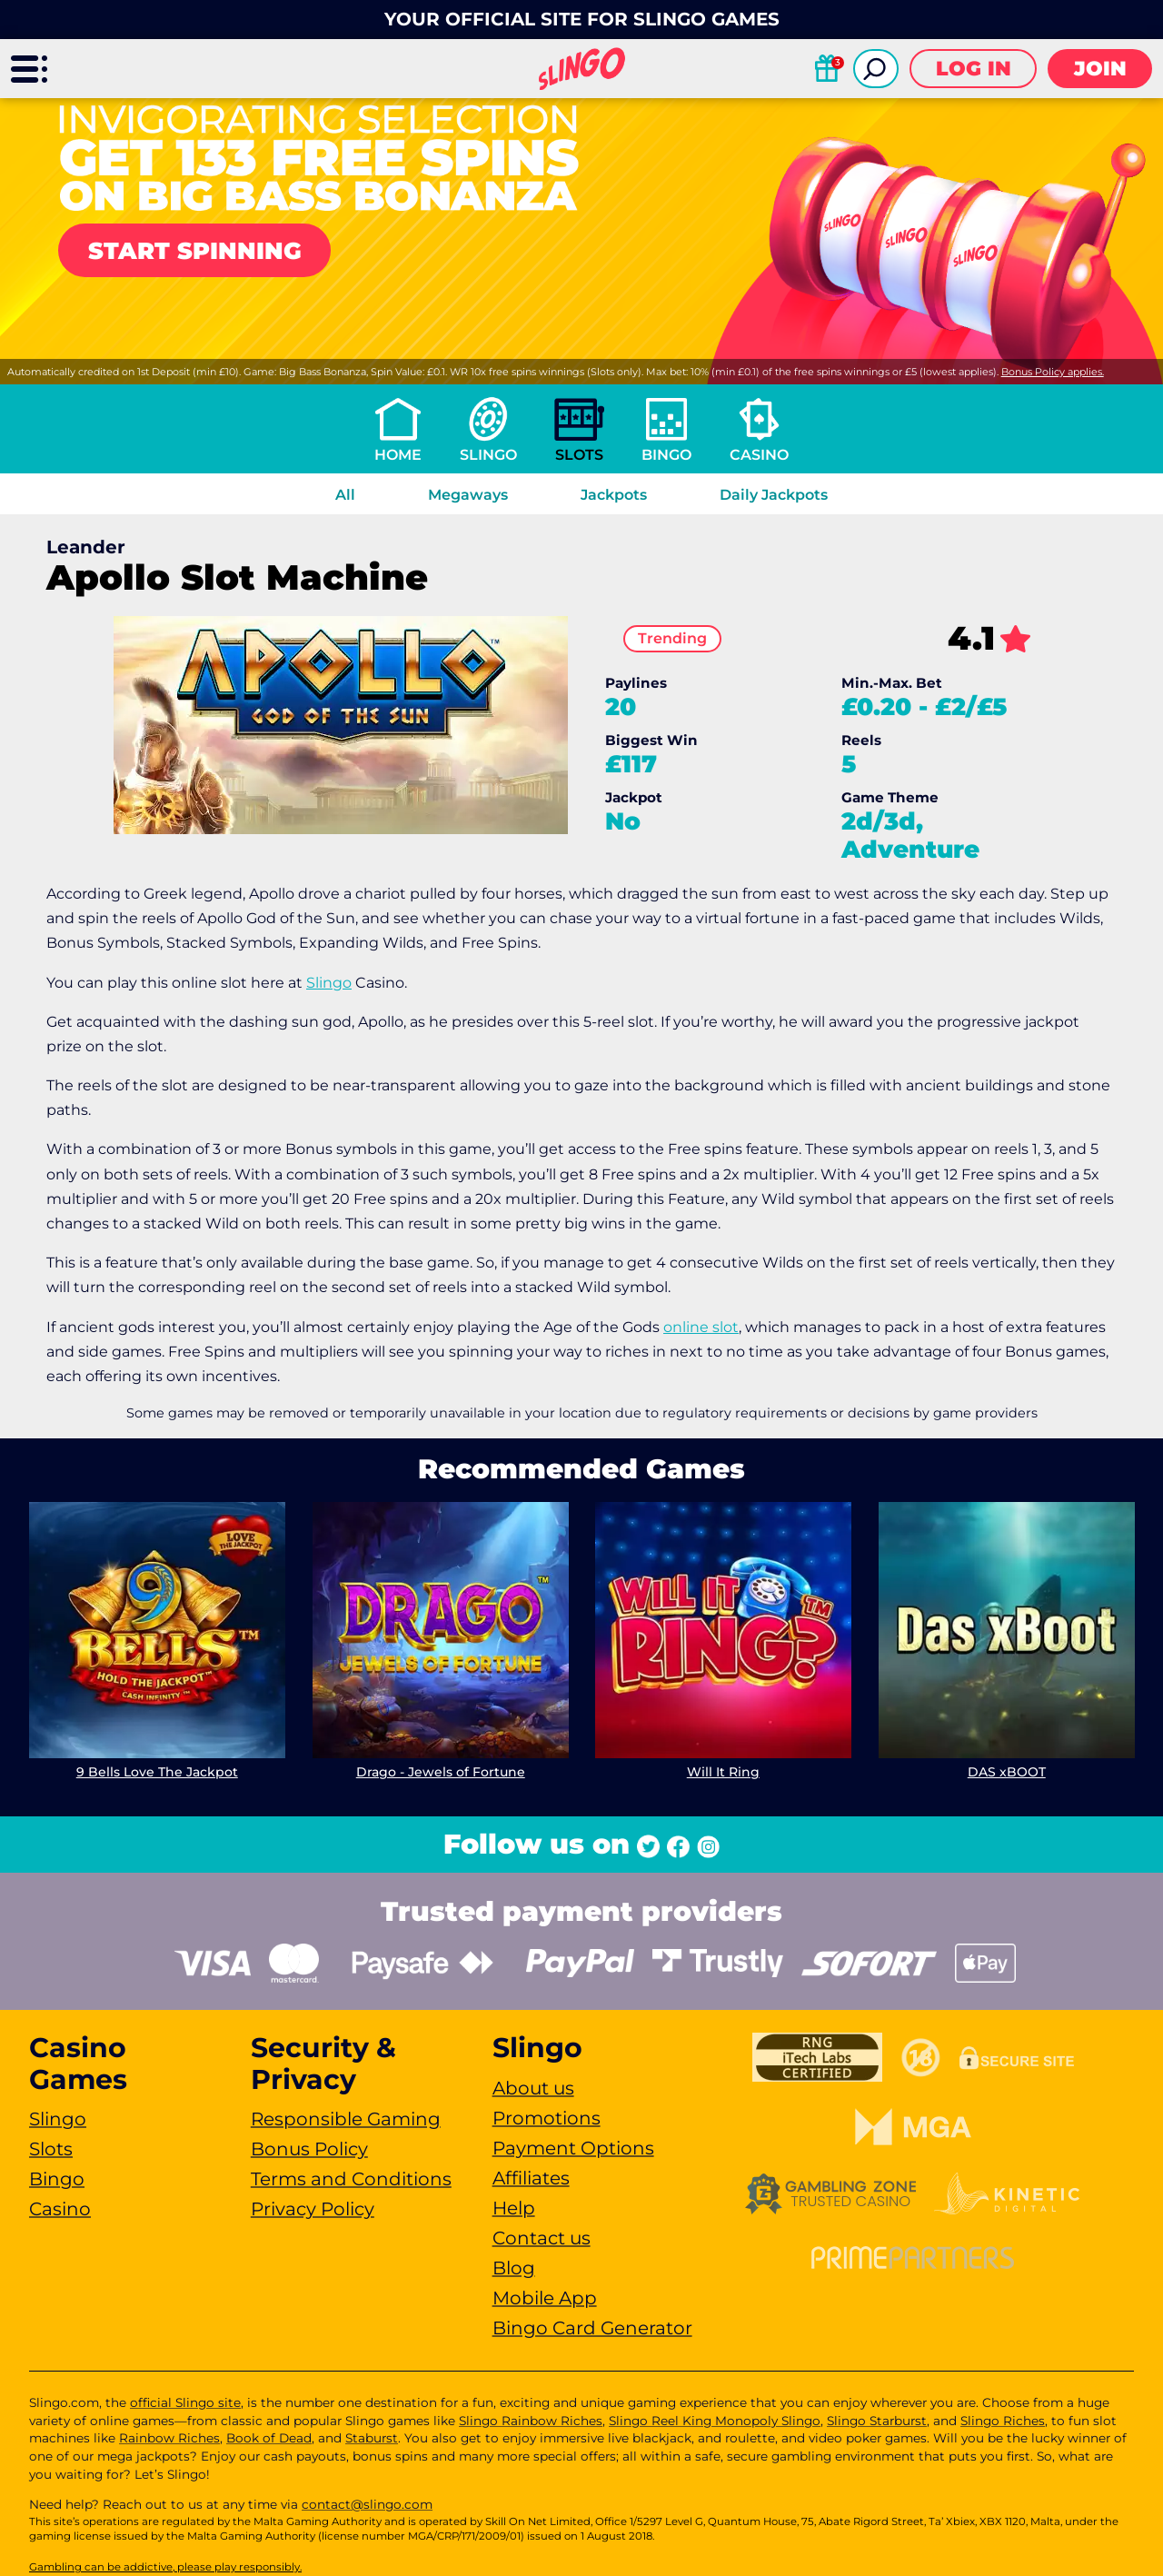 The width and height of the screenshot is (1163, 2576). What do you see at coordinates (579, 454) in the screenshot?
I see `Slots` at bounding box center [579, 454].